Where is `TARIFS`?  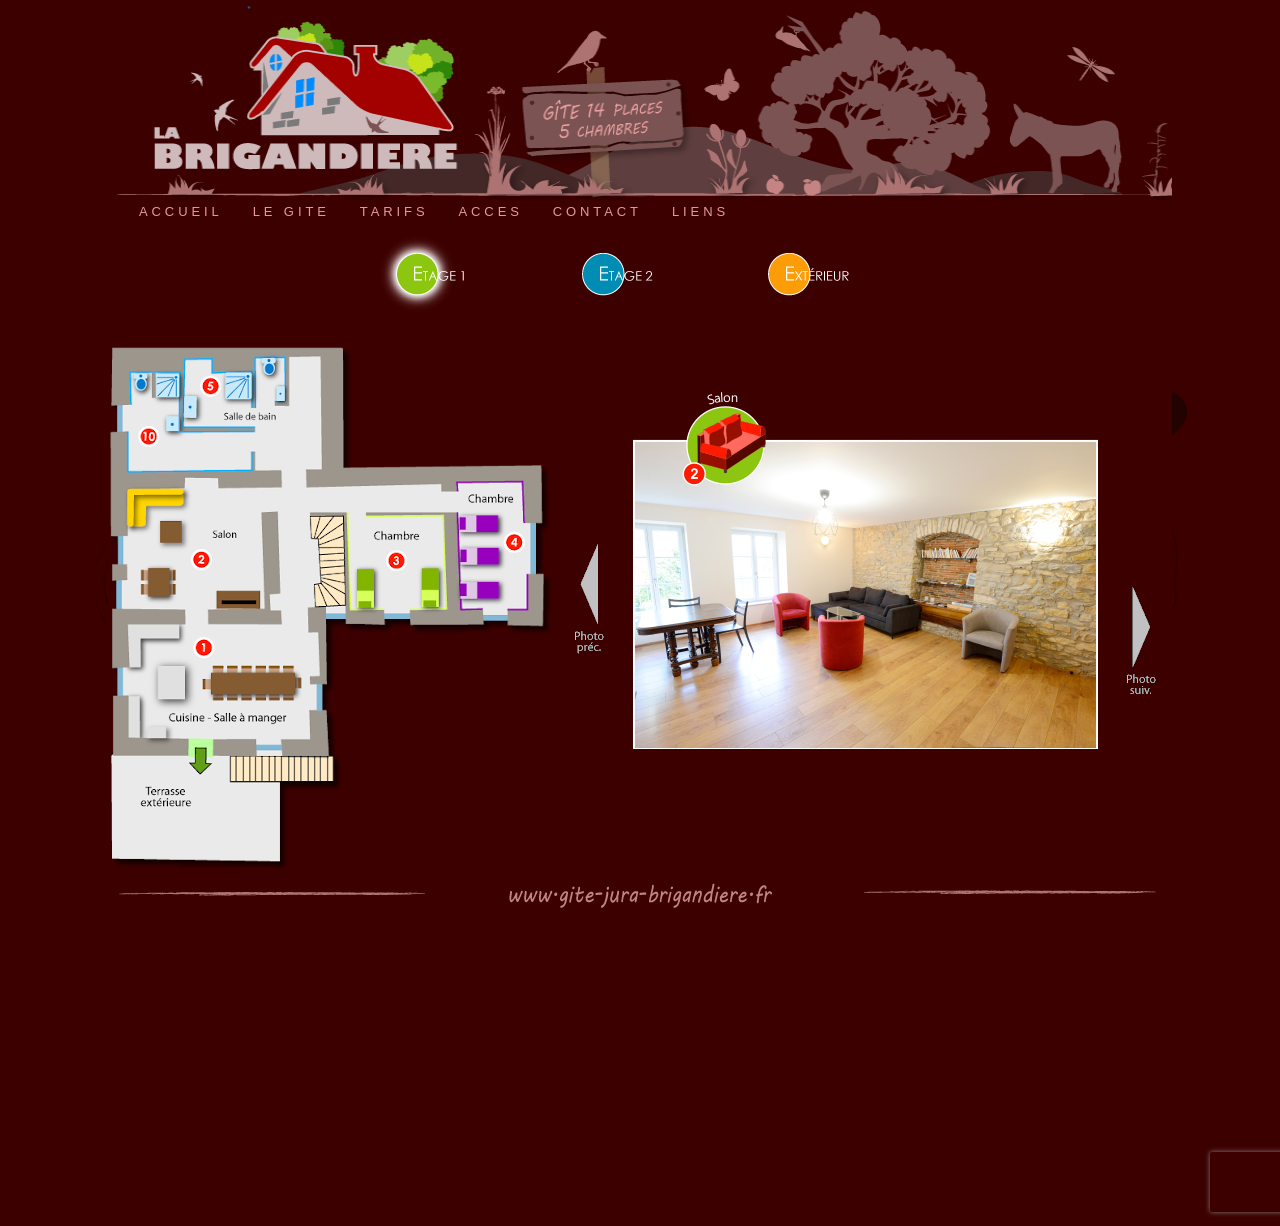 TARIFS is located at coordinates (394, 211).